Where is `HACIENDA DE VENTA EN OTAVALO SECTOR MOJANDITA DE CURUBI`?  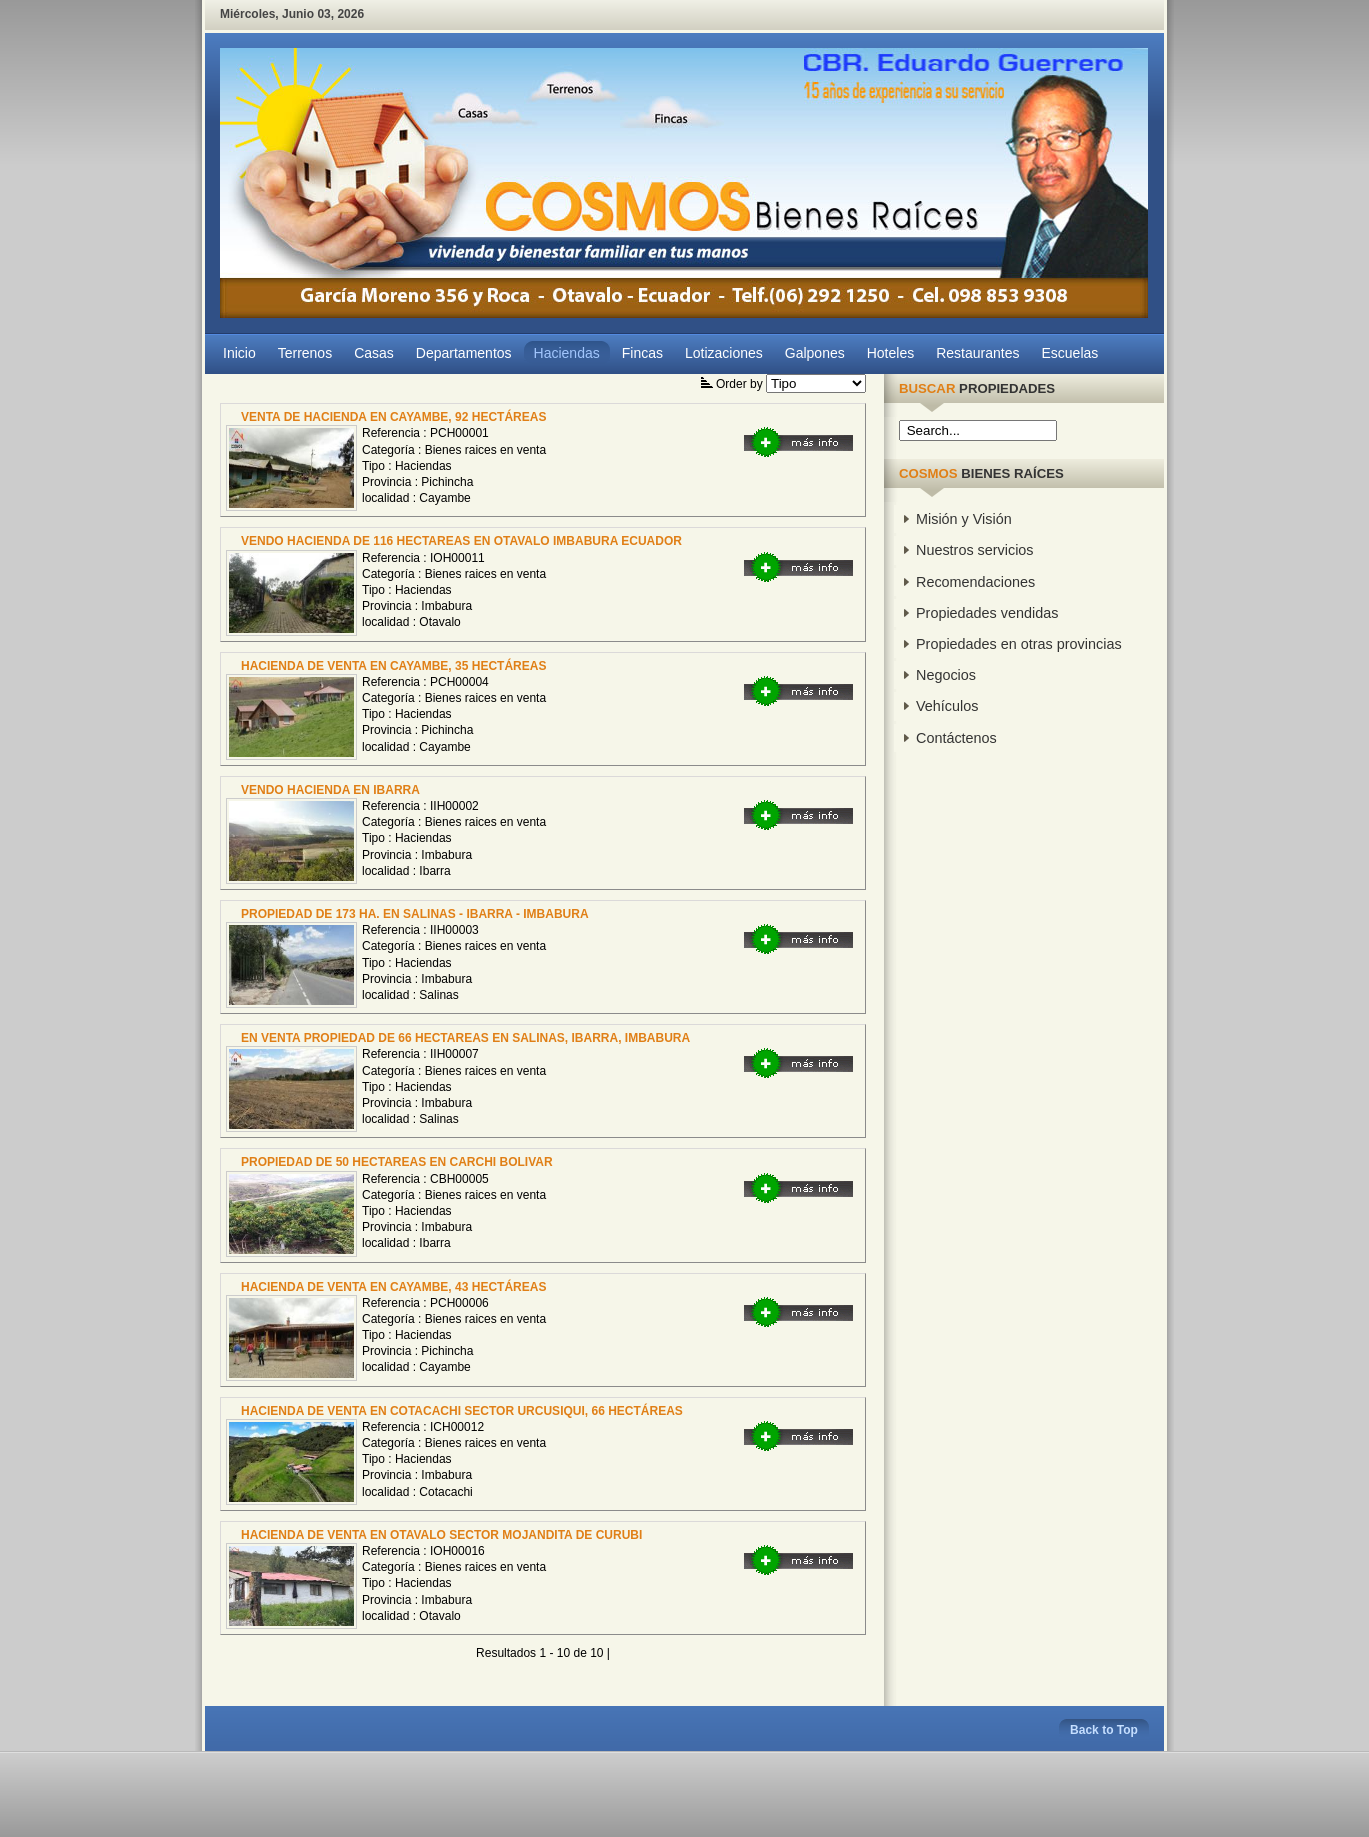 HACIENDA DE VENTA EN OTAVALO SECTOR MOJANDITA DE CURUBI is located at coordinates (441, 1535).